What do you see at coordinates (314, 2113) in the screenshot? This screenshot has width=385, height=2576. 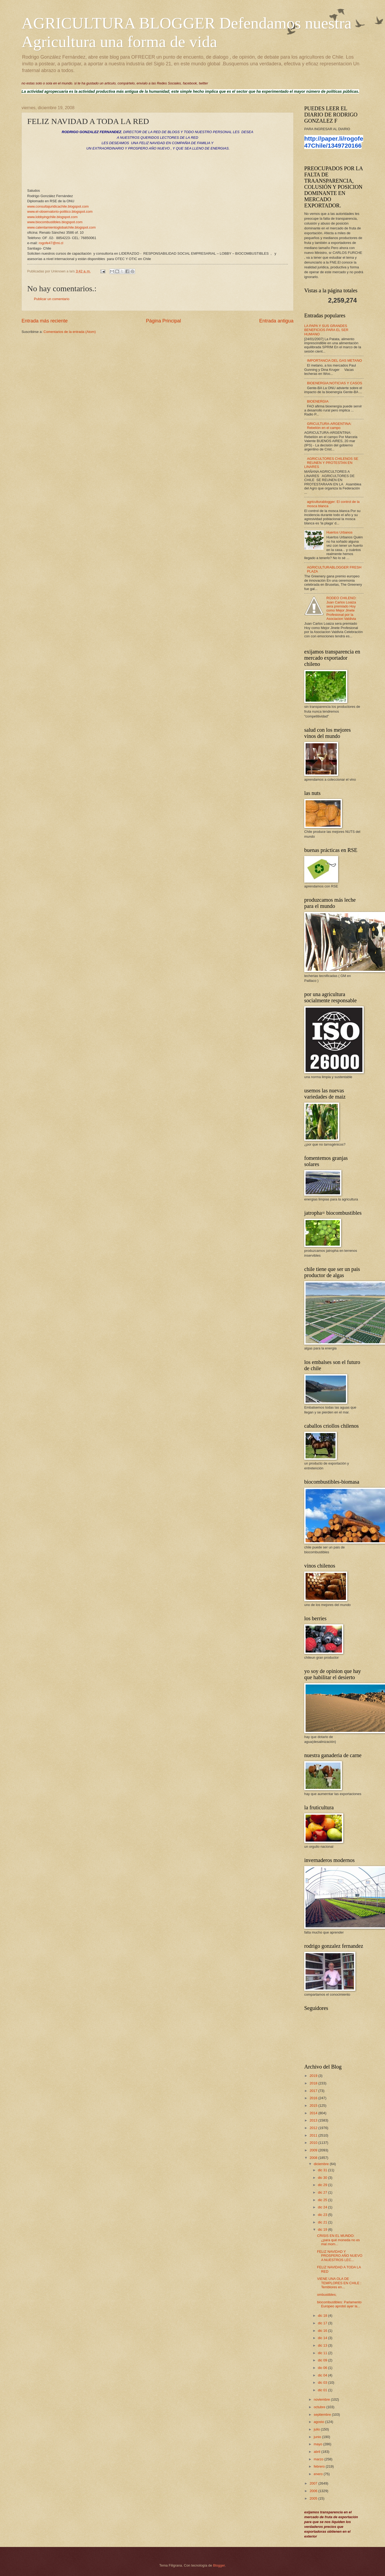 I see `2014` at bounding box center [314, 2113].